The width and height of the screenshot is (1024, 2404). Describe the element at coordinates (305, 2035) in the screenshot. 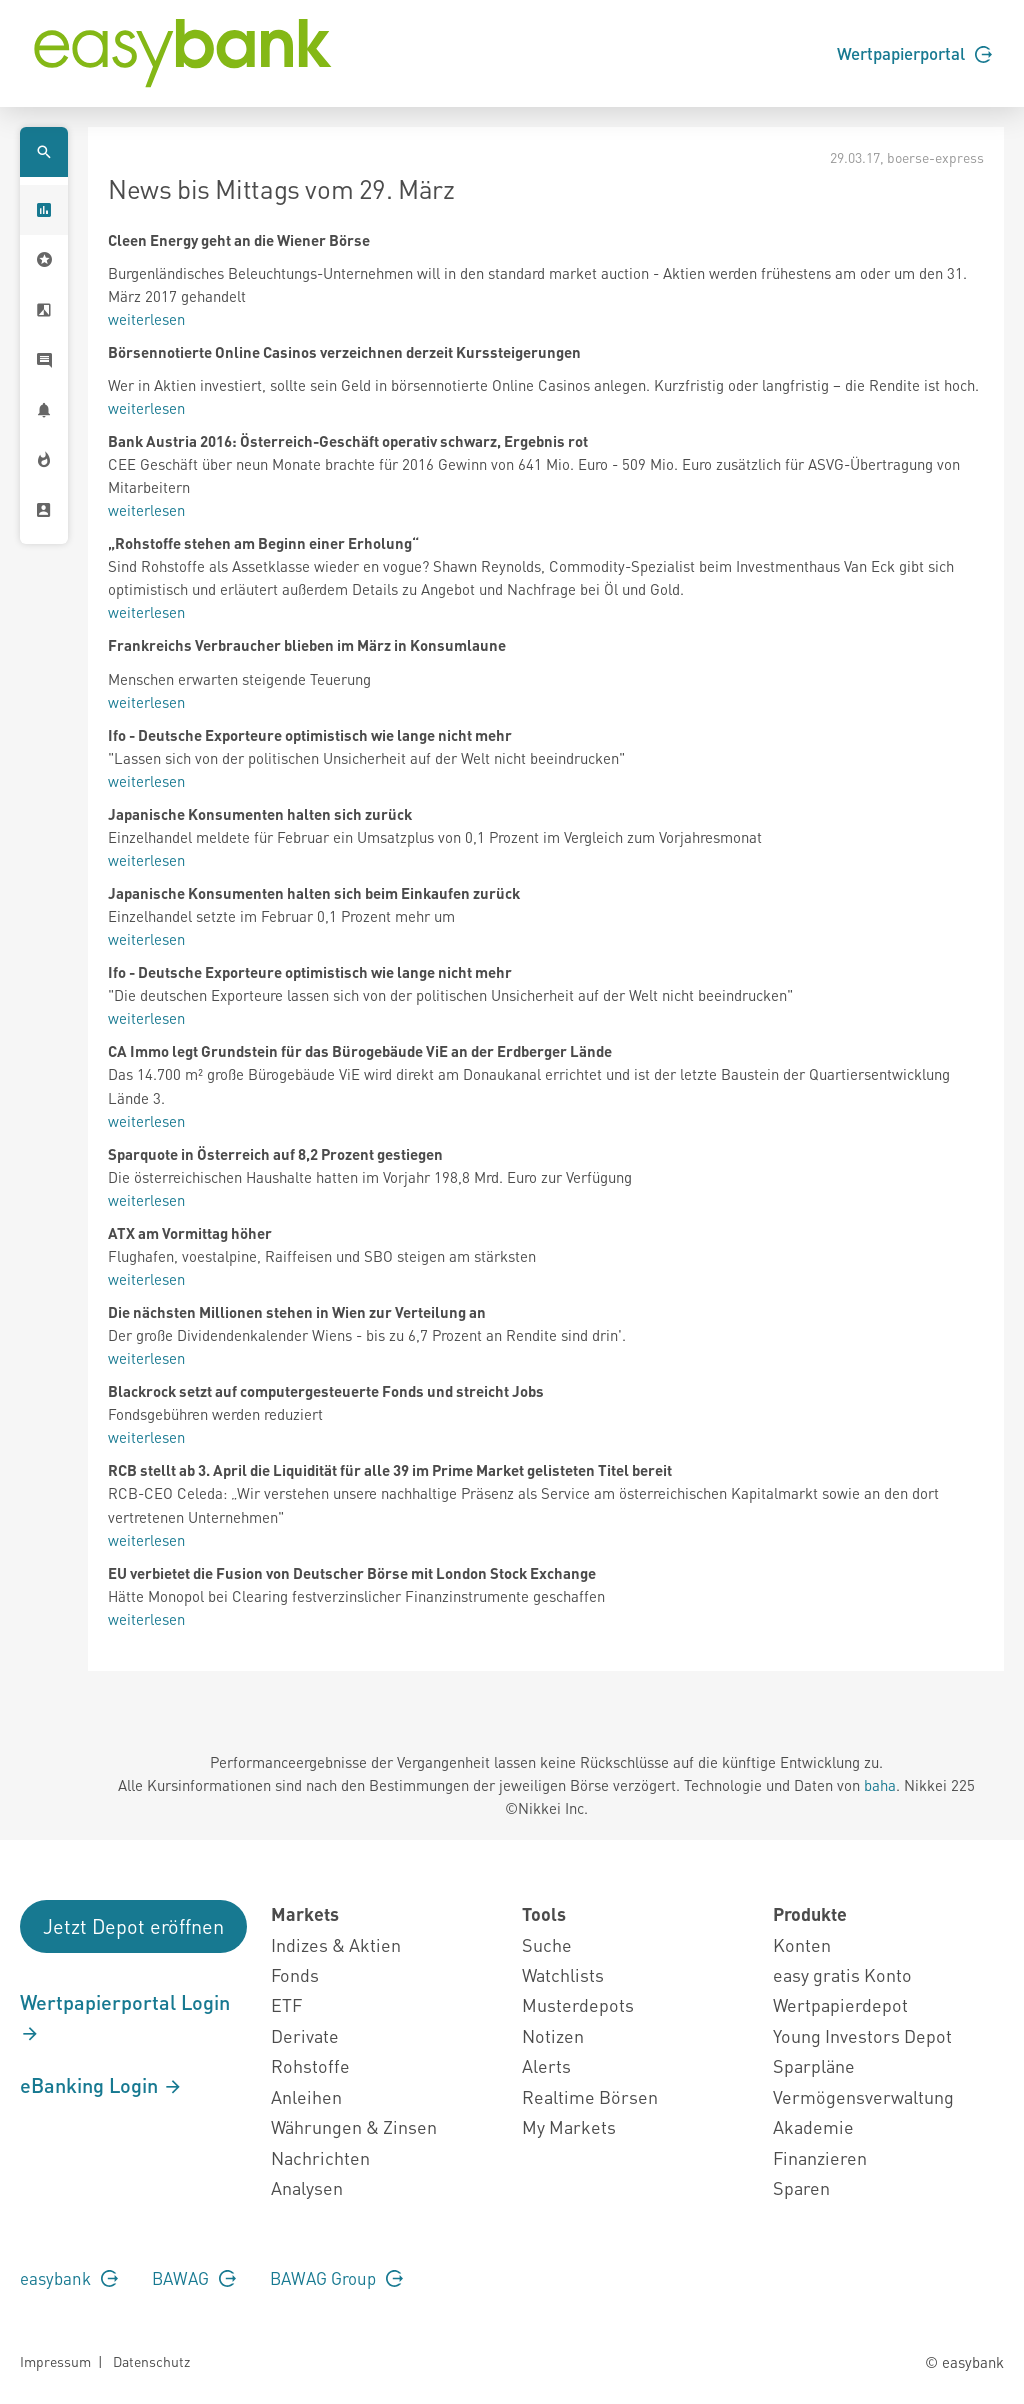

I see `Derivate` at that location.